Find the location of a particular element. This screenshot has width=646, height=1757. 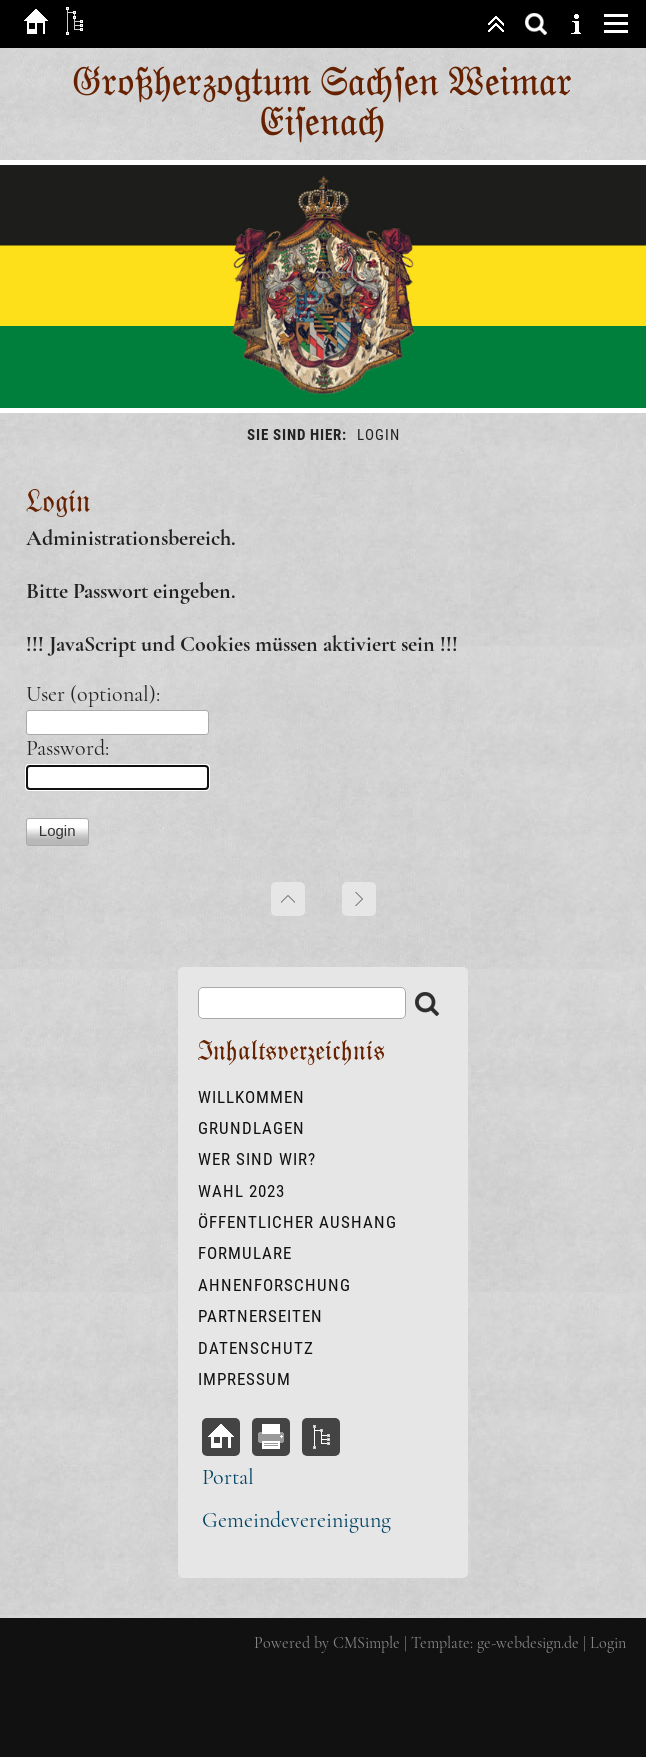

Wer sind wir? is located at coordinates (257, 1159).